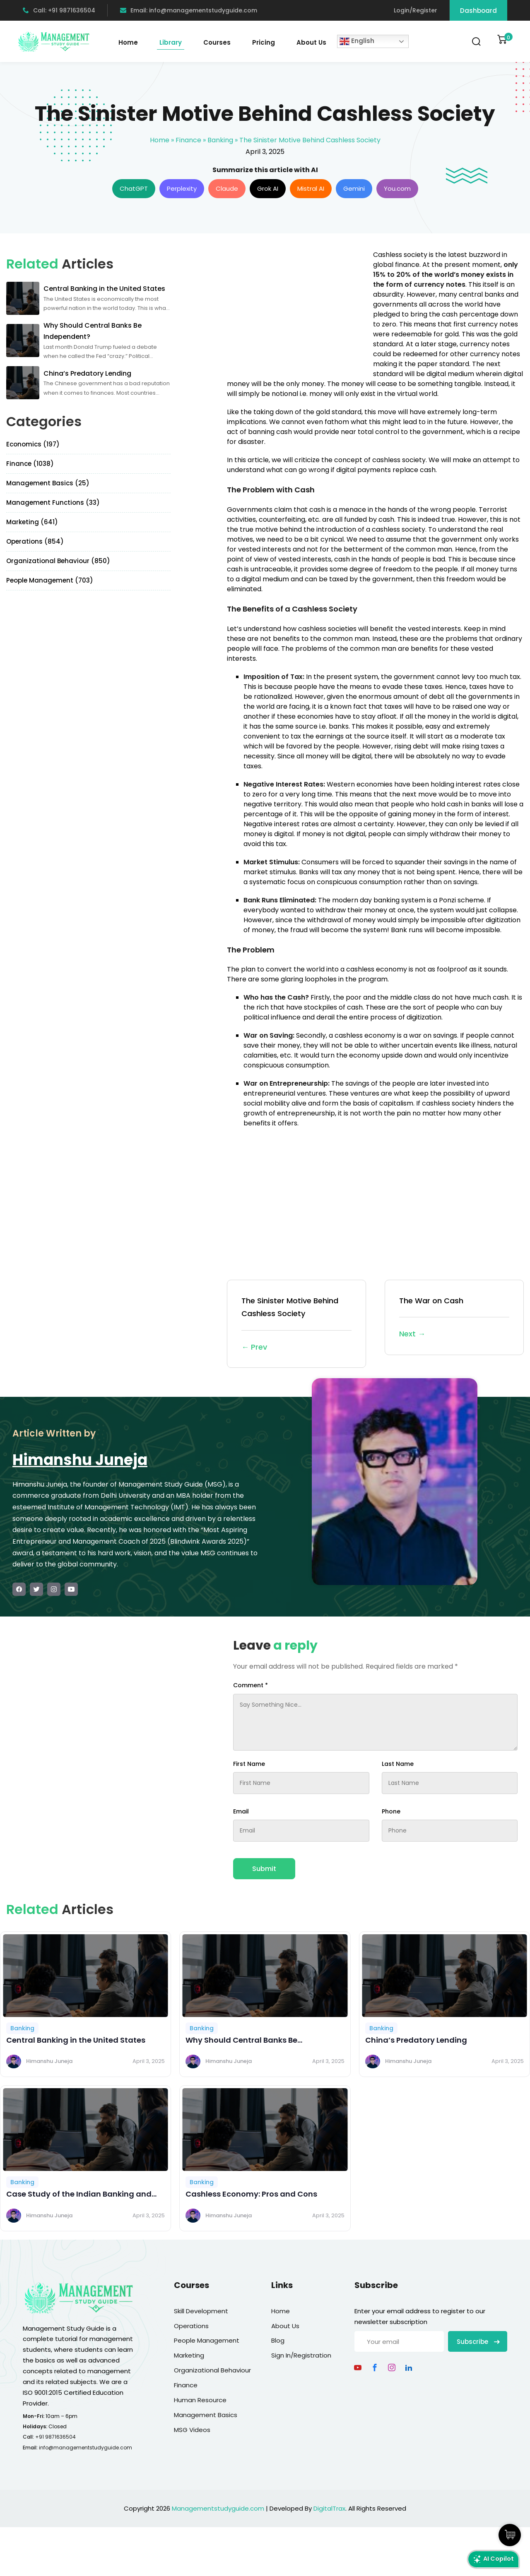 The width and height of the screenshot is (530, 2576). I want to click on Grok AI, so click(267, 188).